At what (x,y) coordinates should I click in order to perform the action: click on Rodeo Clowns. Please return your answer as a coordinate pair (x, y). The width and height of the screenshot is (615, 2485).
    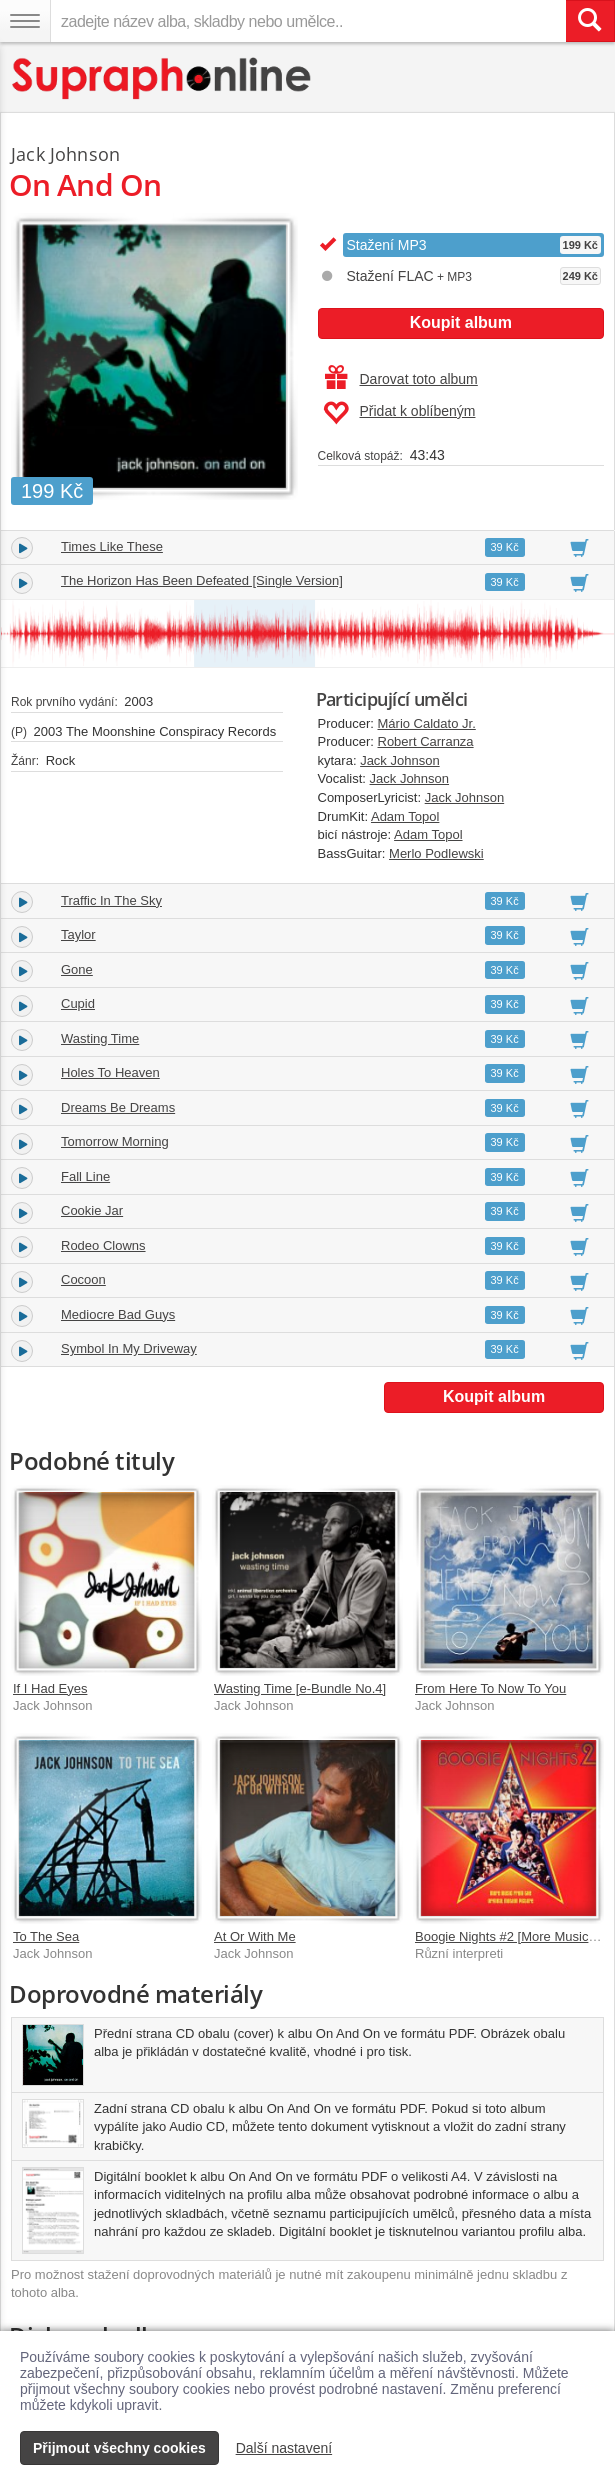
    Looking at the image, I should click on (103, 1245).